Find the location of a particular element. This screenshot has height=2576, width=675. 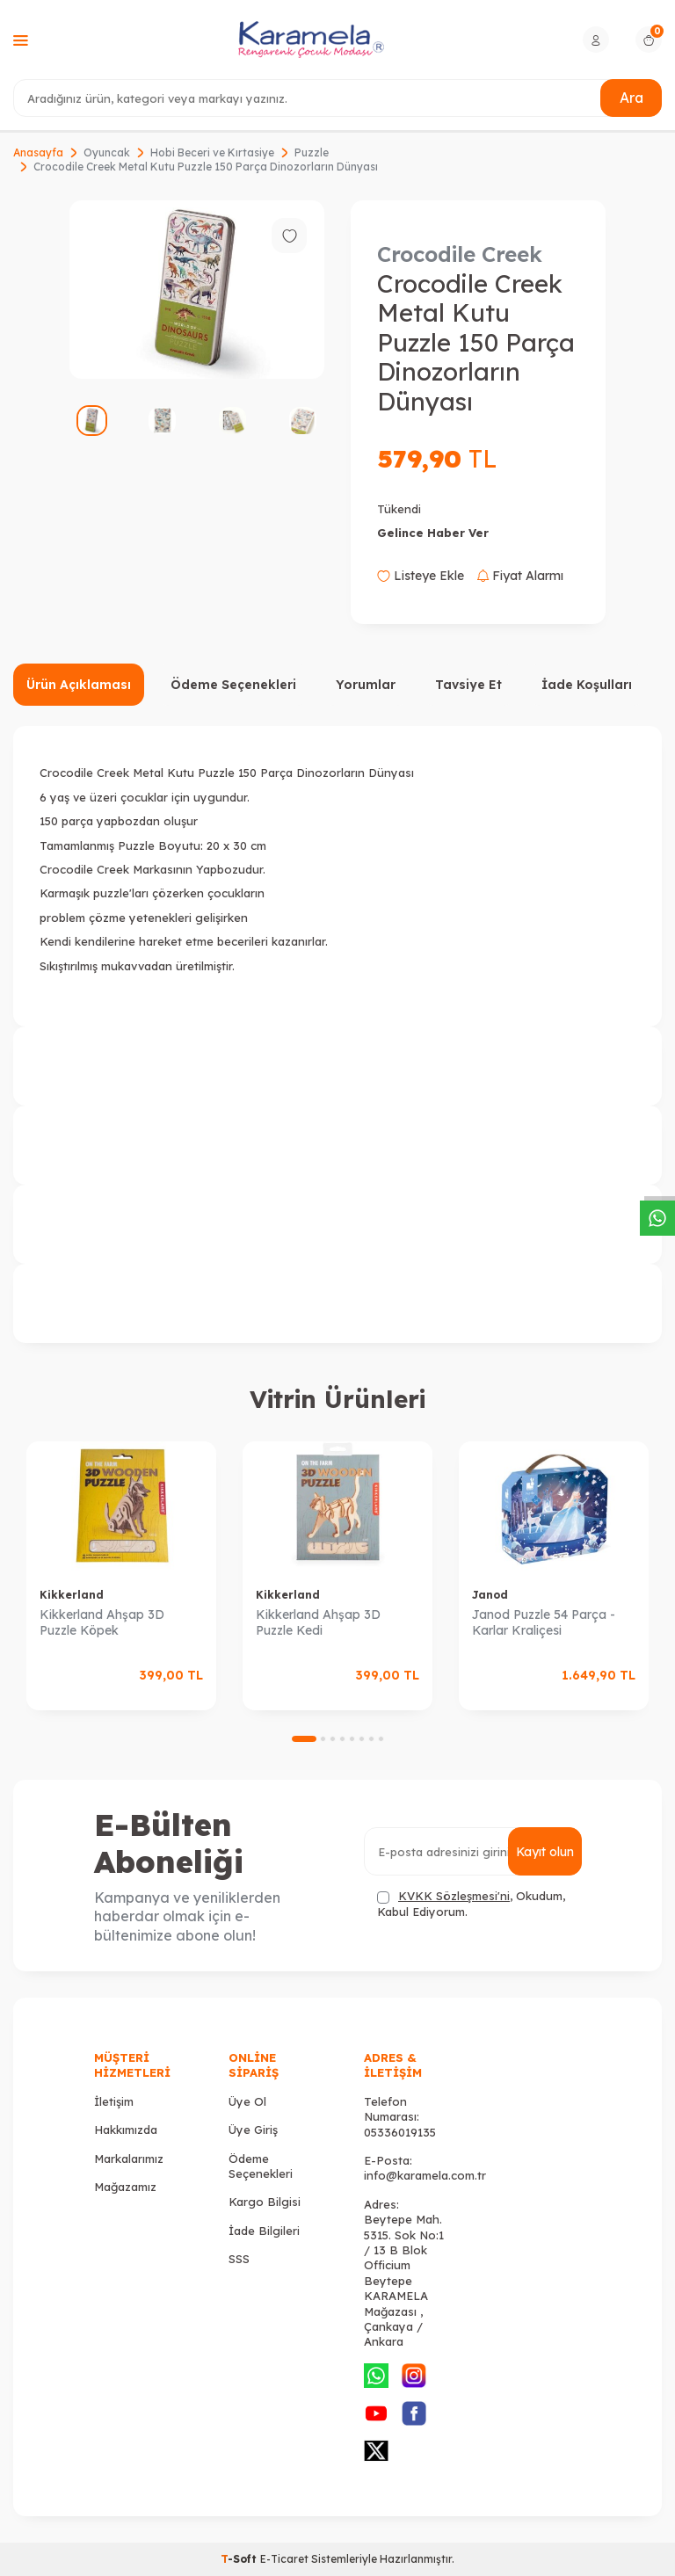

info@karamela.com.tr is located at coordinates (425, 2175).